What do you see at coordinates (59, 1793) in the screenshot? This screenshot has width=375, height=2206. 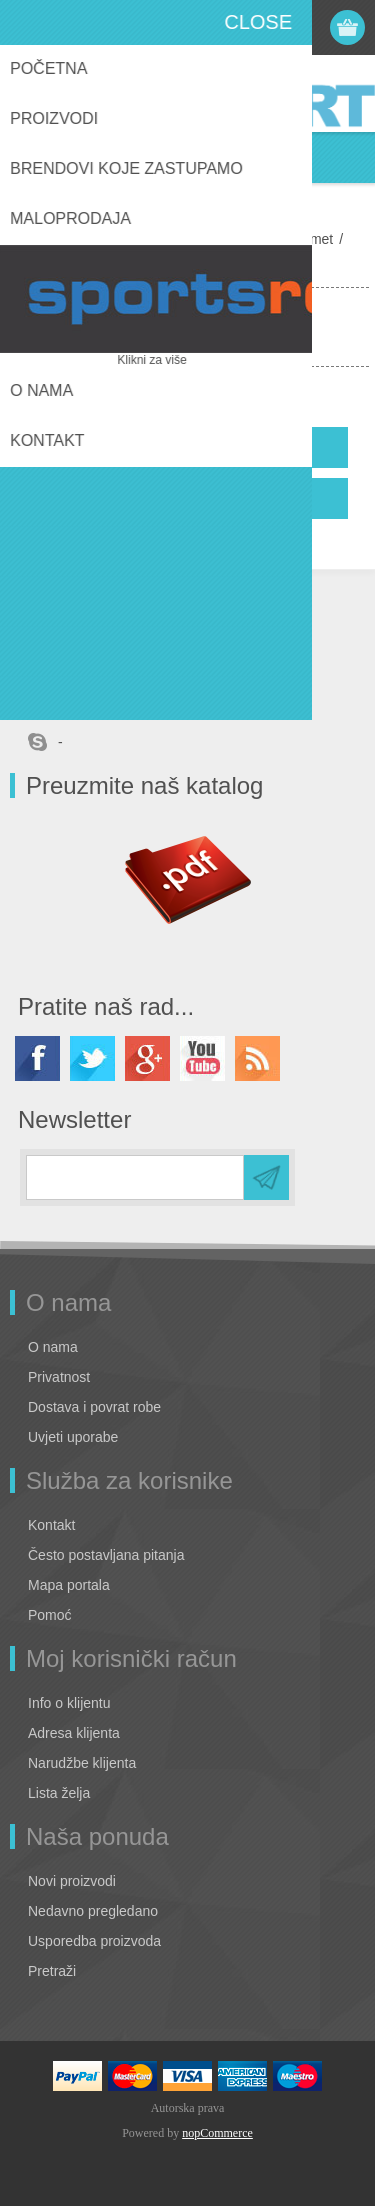 I see `Lista želja` at bounding box center [59, 1793].